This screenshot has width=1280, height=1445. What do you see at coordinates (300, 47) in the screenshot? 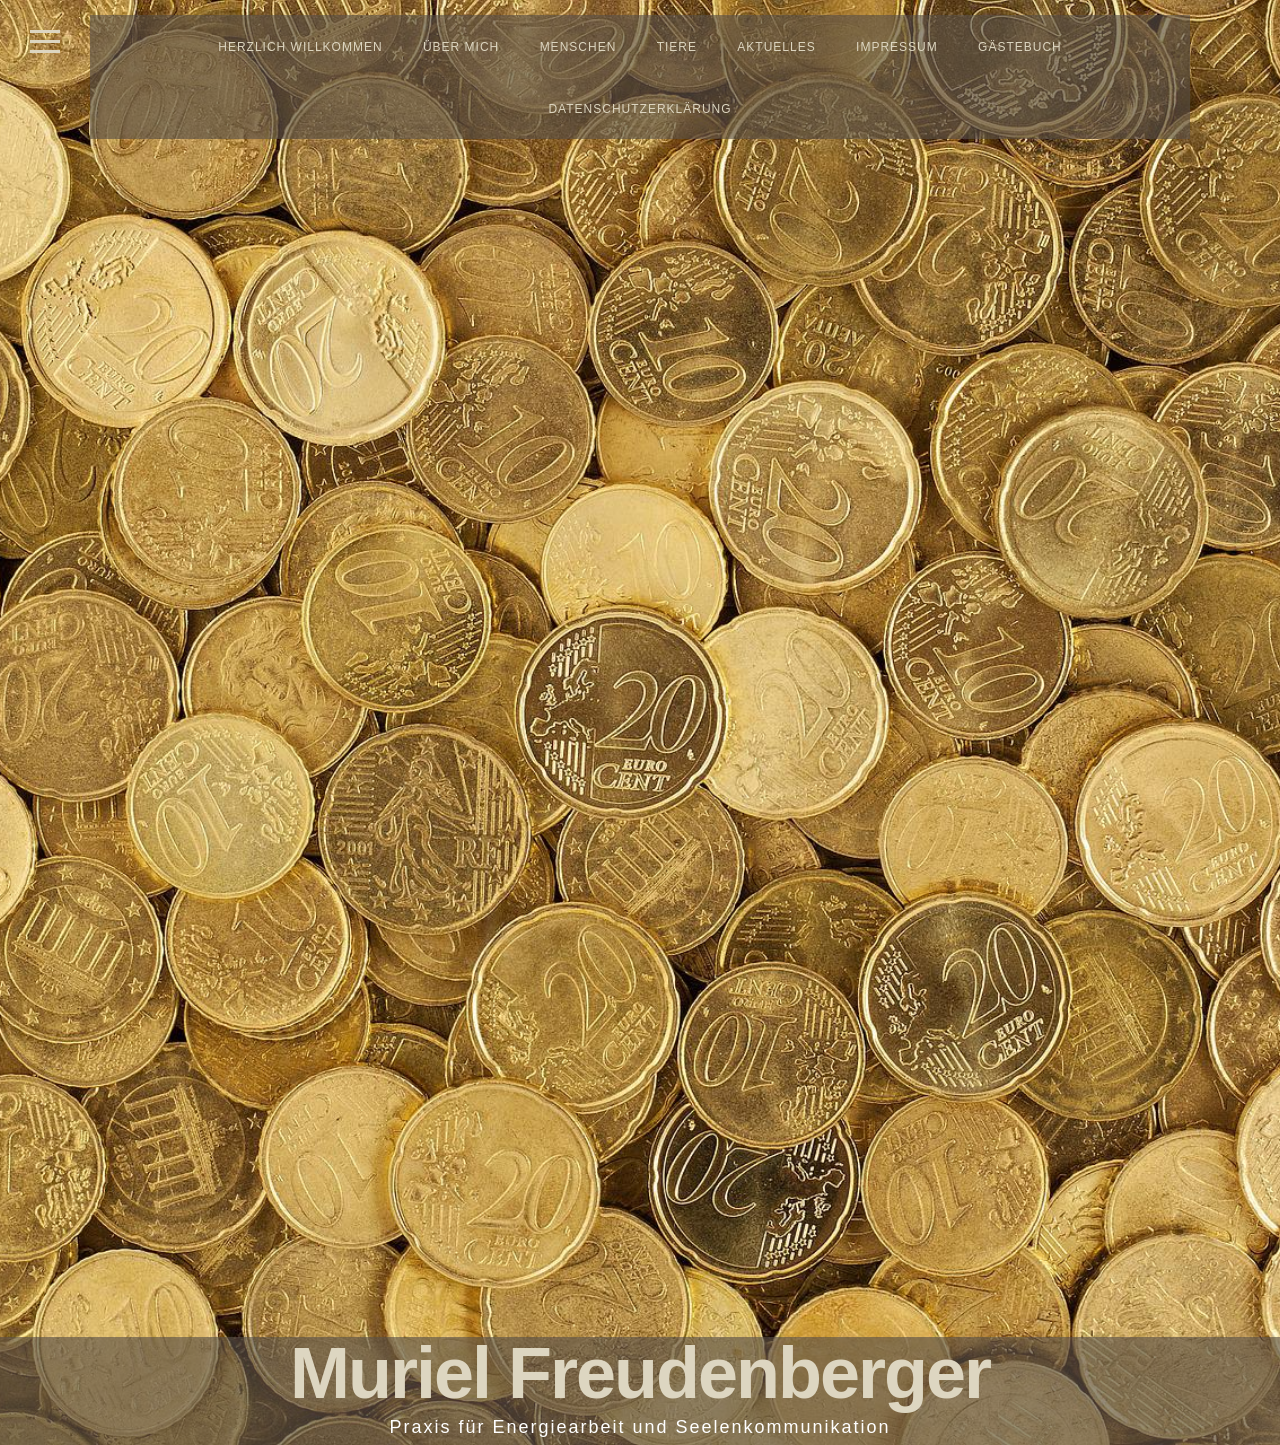
I see `Herzlich Willkommen` at bounding box center [300, 47].